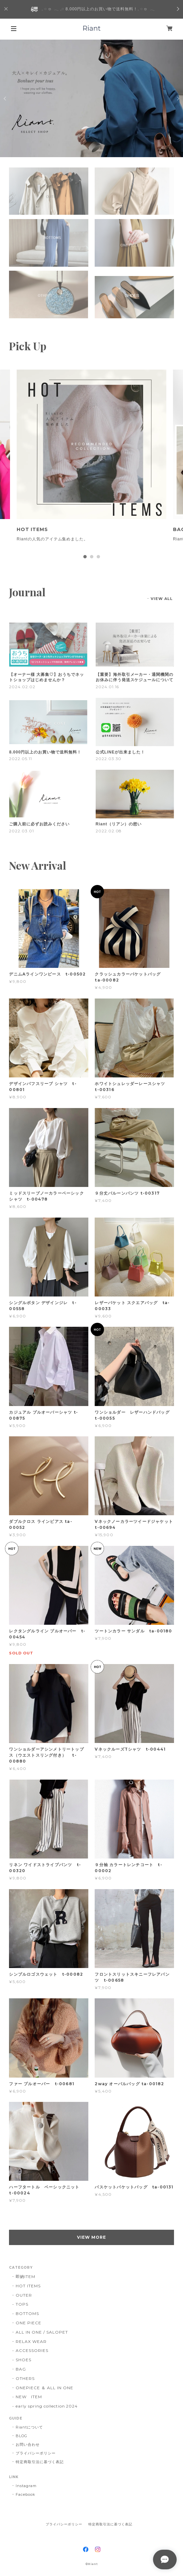 This screenshot has width=183, height=2576. What do you see at coordinates (162, 598) in the screenshot?
I see `VIEW ALL` at bounding box center [162, 598].